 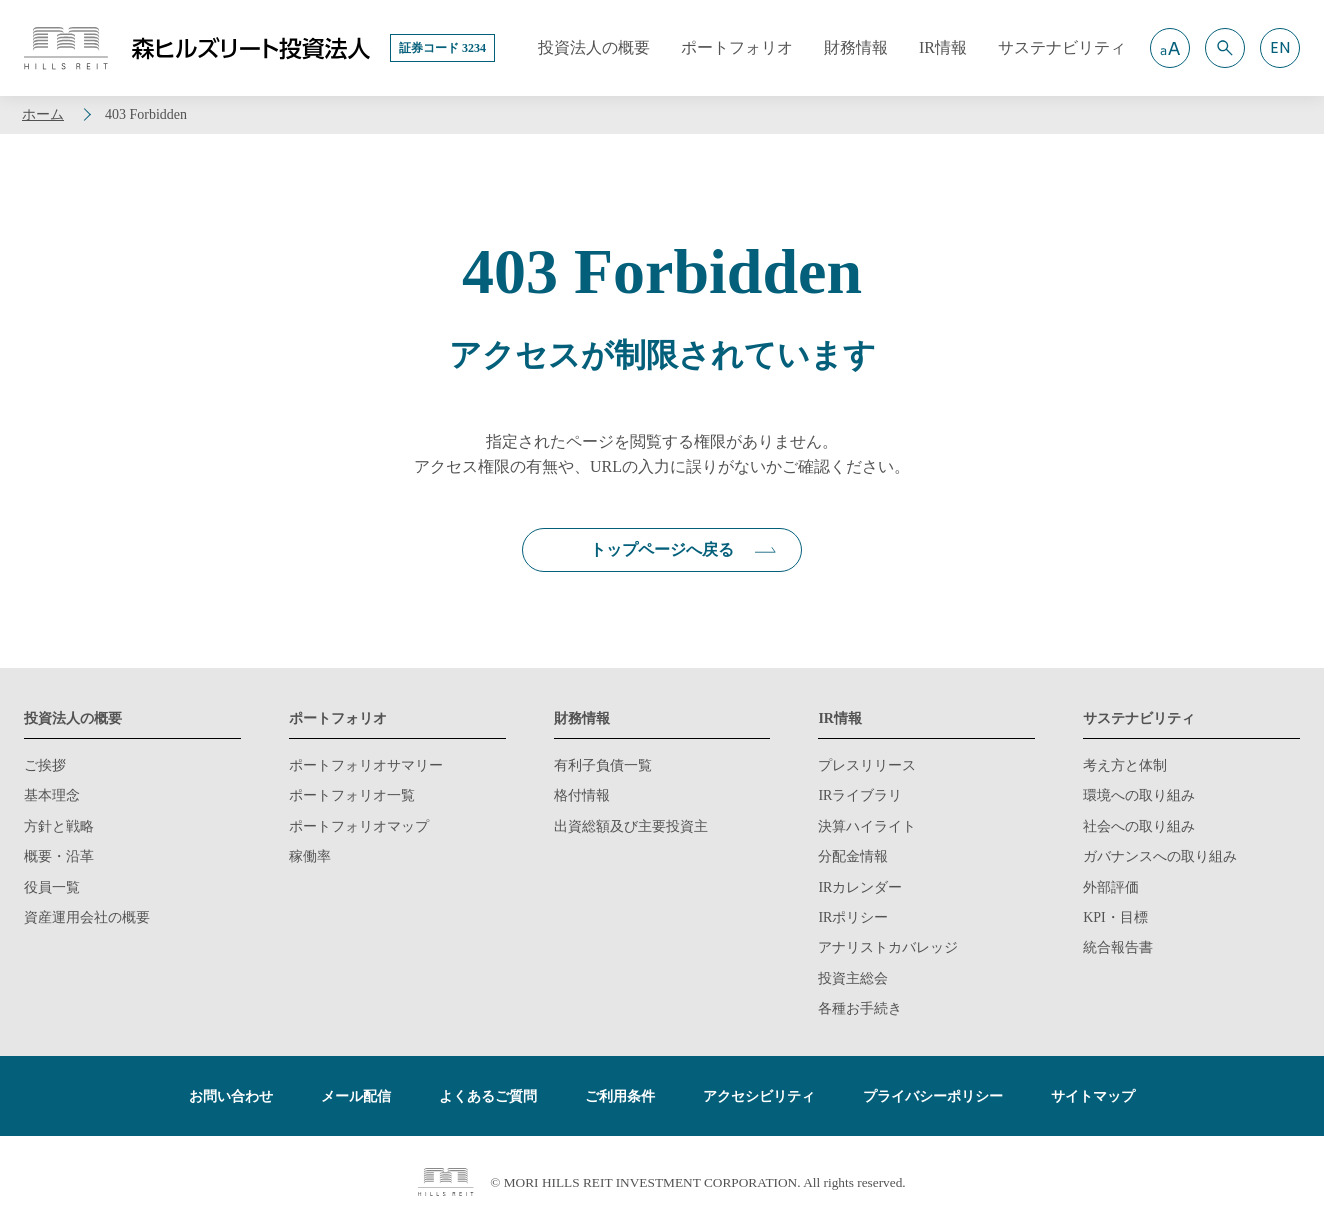 What do you see at coordinates (759, 1096) in the screenshot?
I see `アクセシビリティ` at bounding box center [759, 1096].